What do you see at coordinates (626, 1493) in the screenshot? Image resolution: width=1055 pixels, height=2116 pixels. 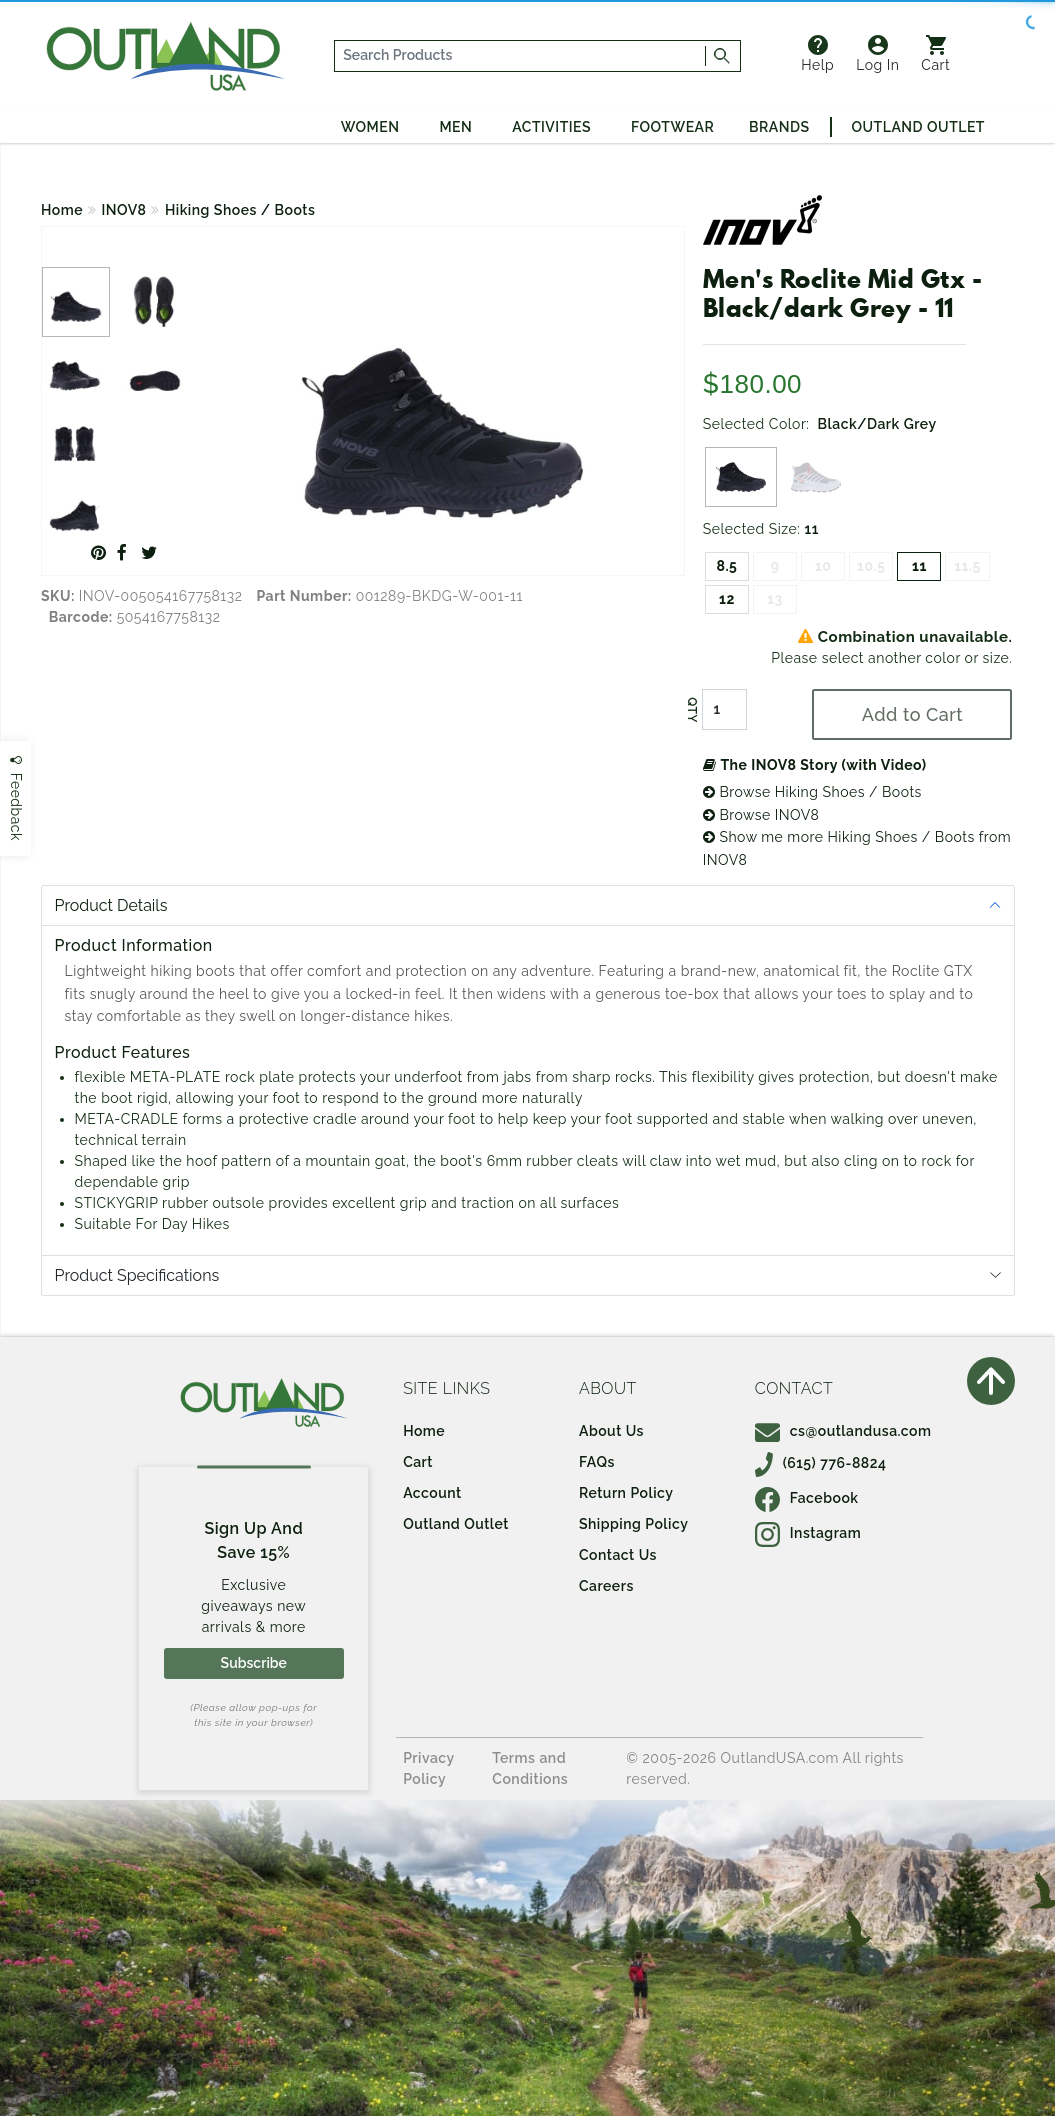 I see `Return Policy` at bounding box center [626, 1493].